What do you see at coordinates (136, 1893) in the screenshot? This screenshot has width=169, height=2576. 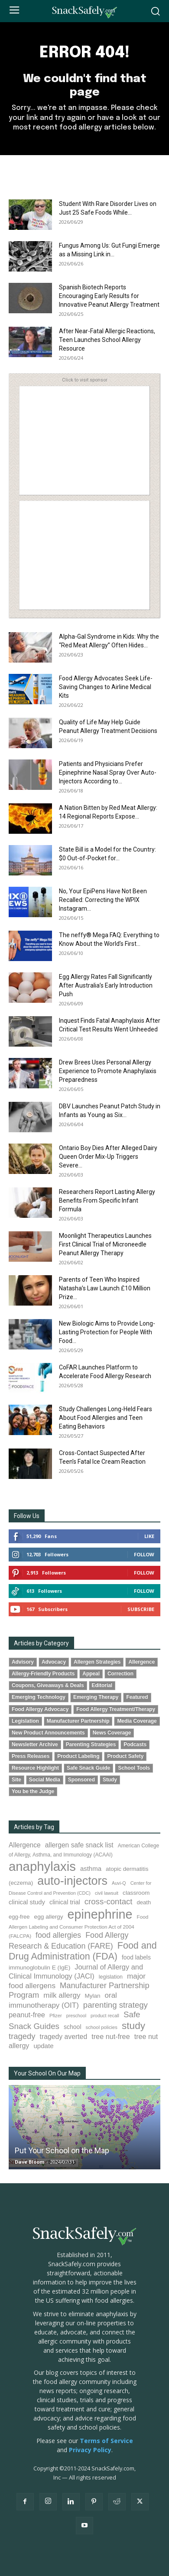 I see `classroom [classroom (99 items)]` at bounding box center [136, 1893].